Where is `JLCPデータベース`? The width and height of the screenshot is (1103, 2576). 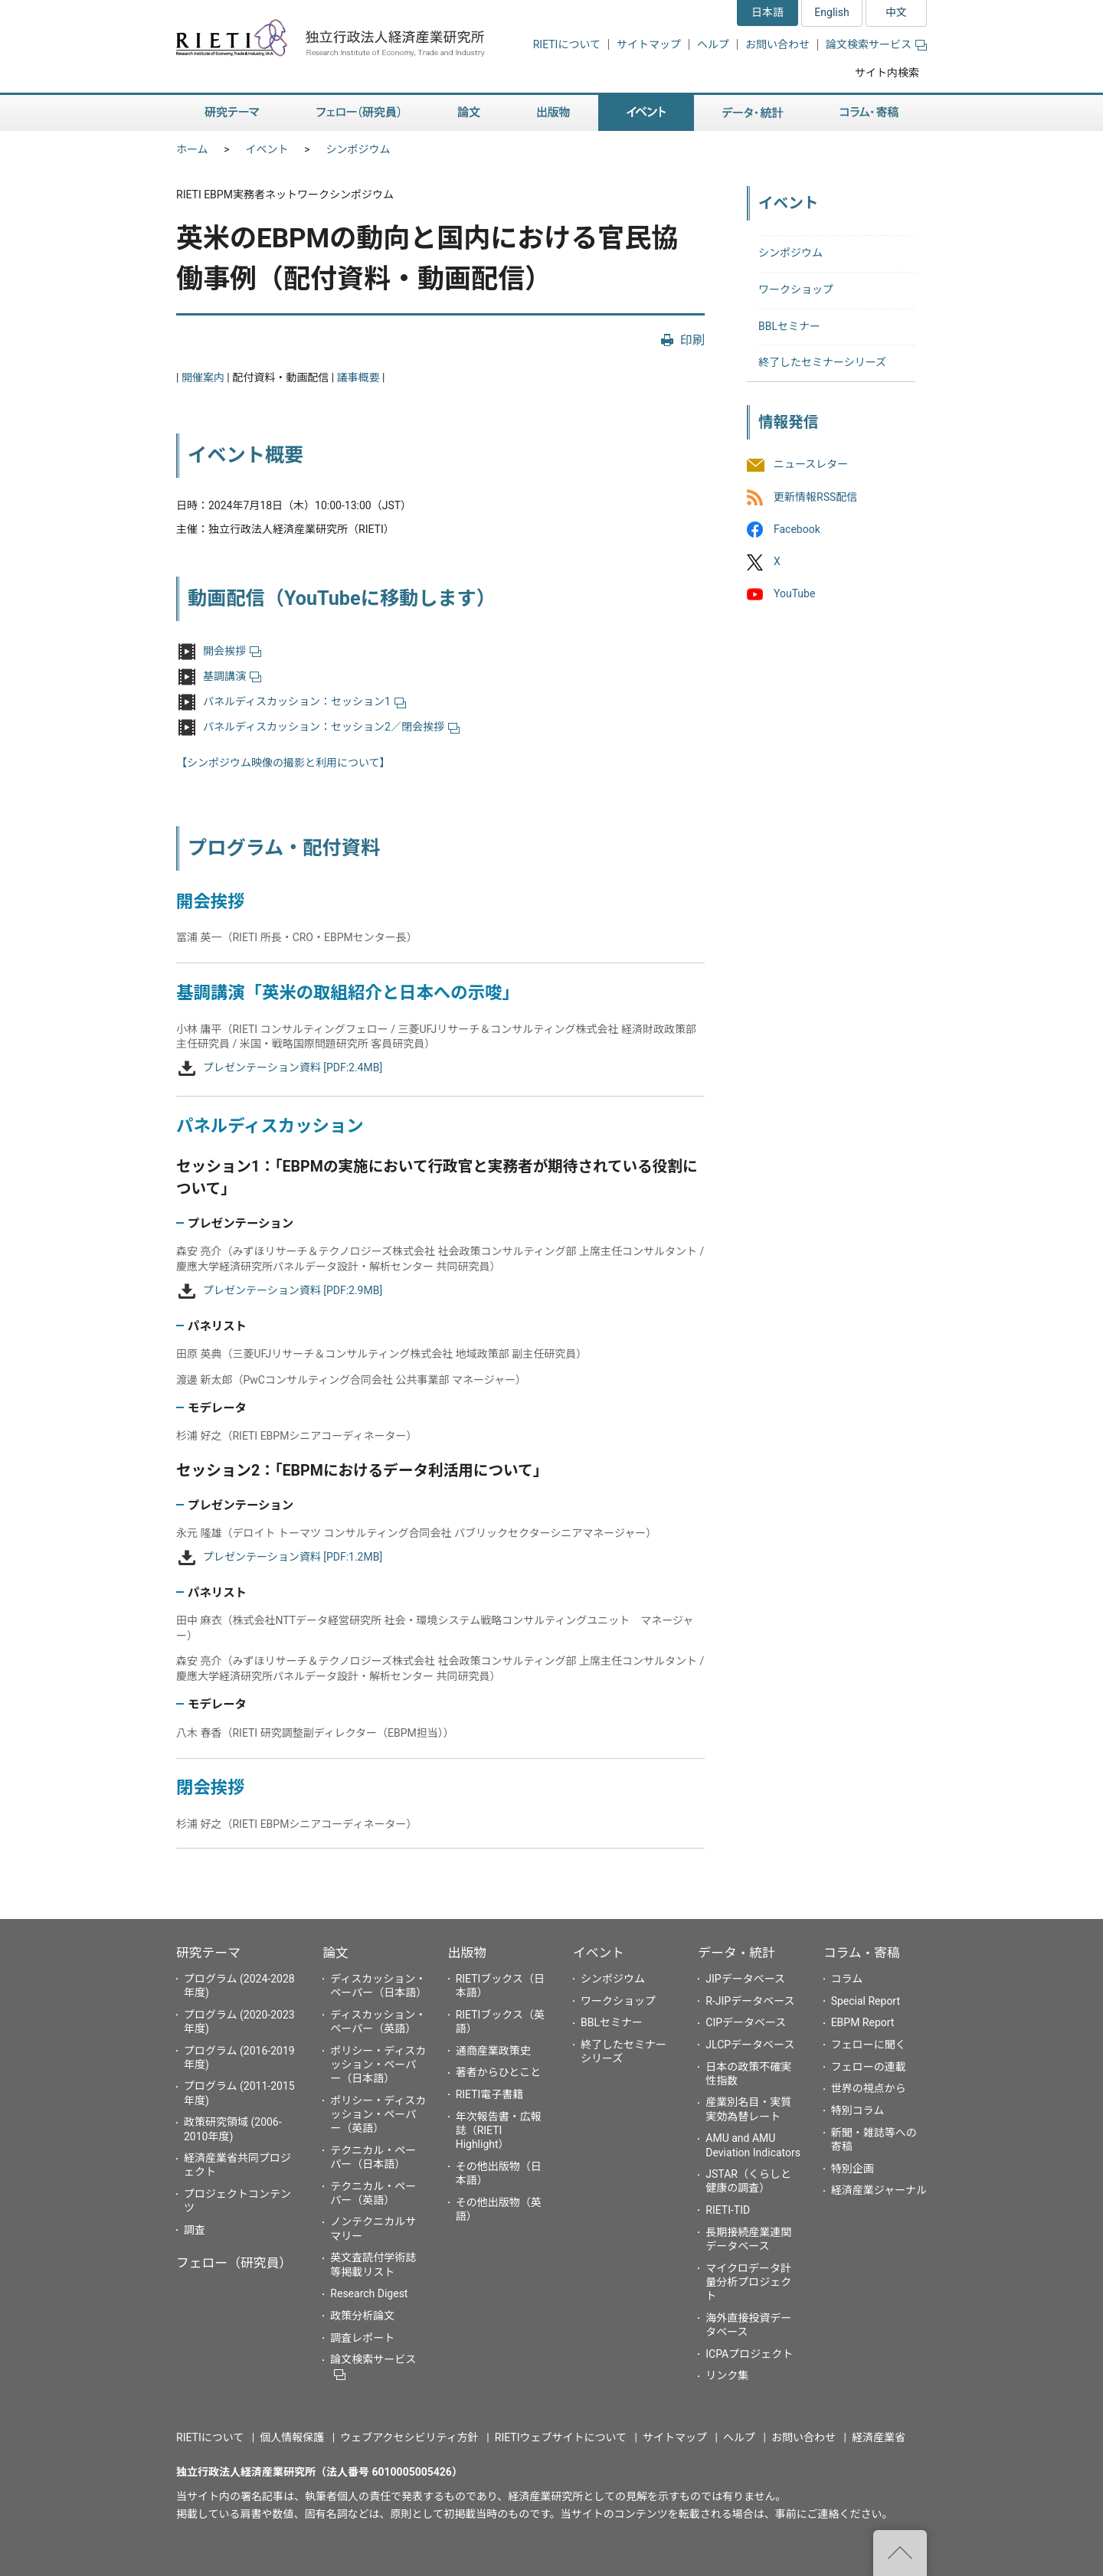
JLCPデータベース is located at coordinates (749, 2044).